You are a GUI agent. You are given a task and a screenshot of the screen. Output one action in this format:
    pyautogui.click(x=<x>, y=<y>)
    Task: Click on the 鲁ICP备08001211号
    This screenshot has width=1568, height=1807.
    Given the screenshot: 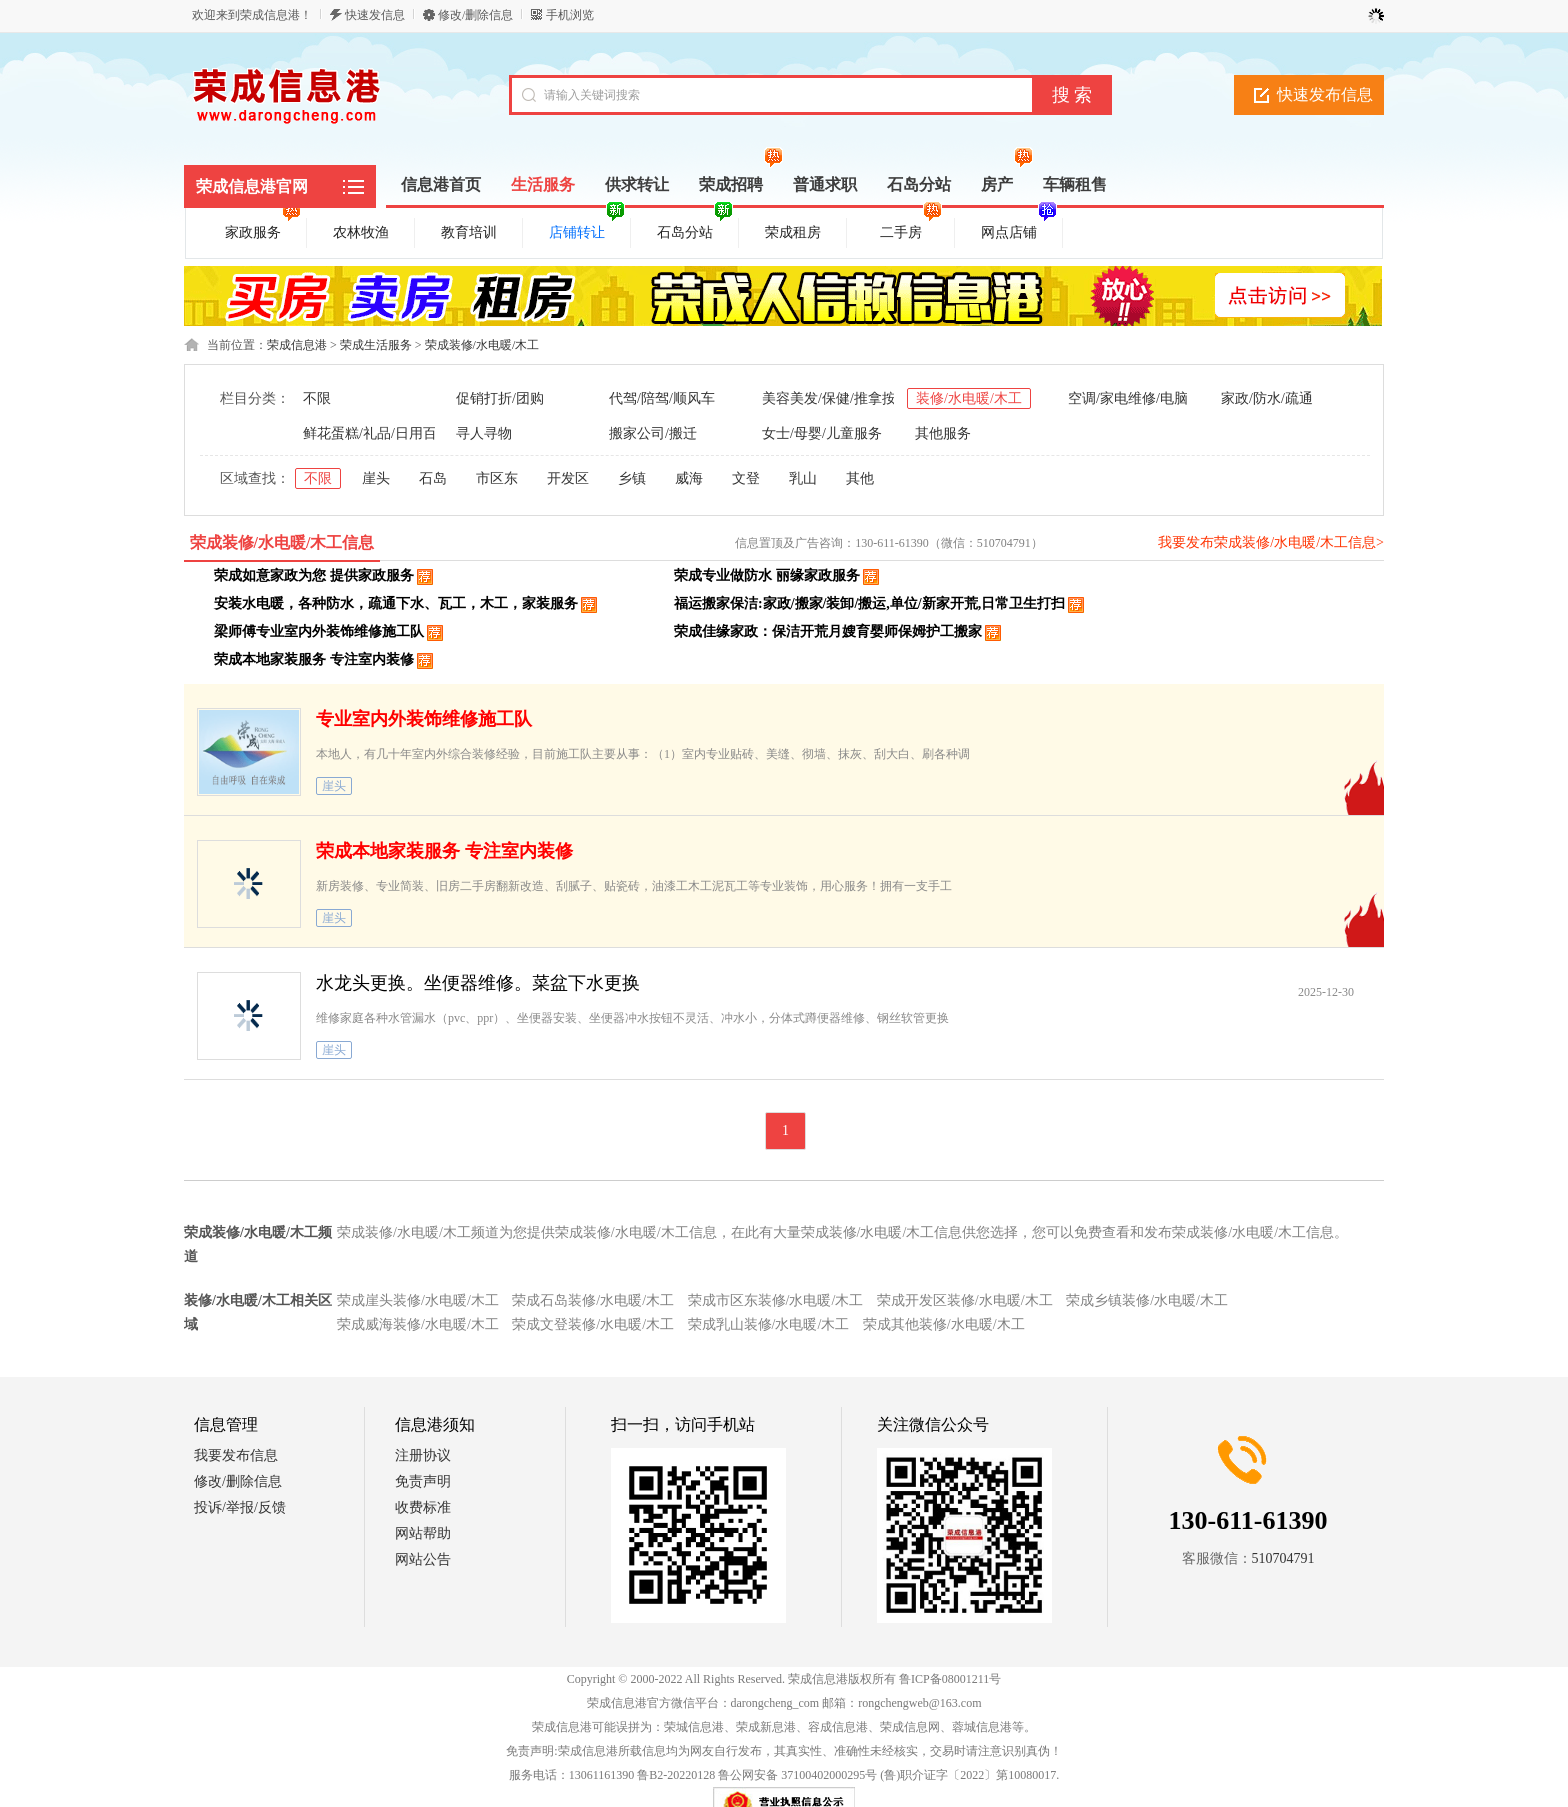 What is the action you would take?
    pyautogui.click(x=950, y=1679)
    